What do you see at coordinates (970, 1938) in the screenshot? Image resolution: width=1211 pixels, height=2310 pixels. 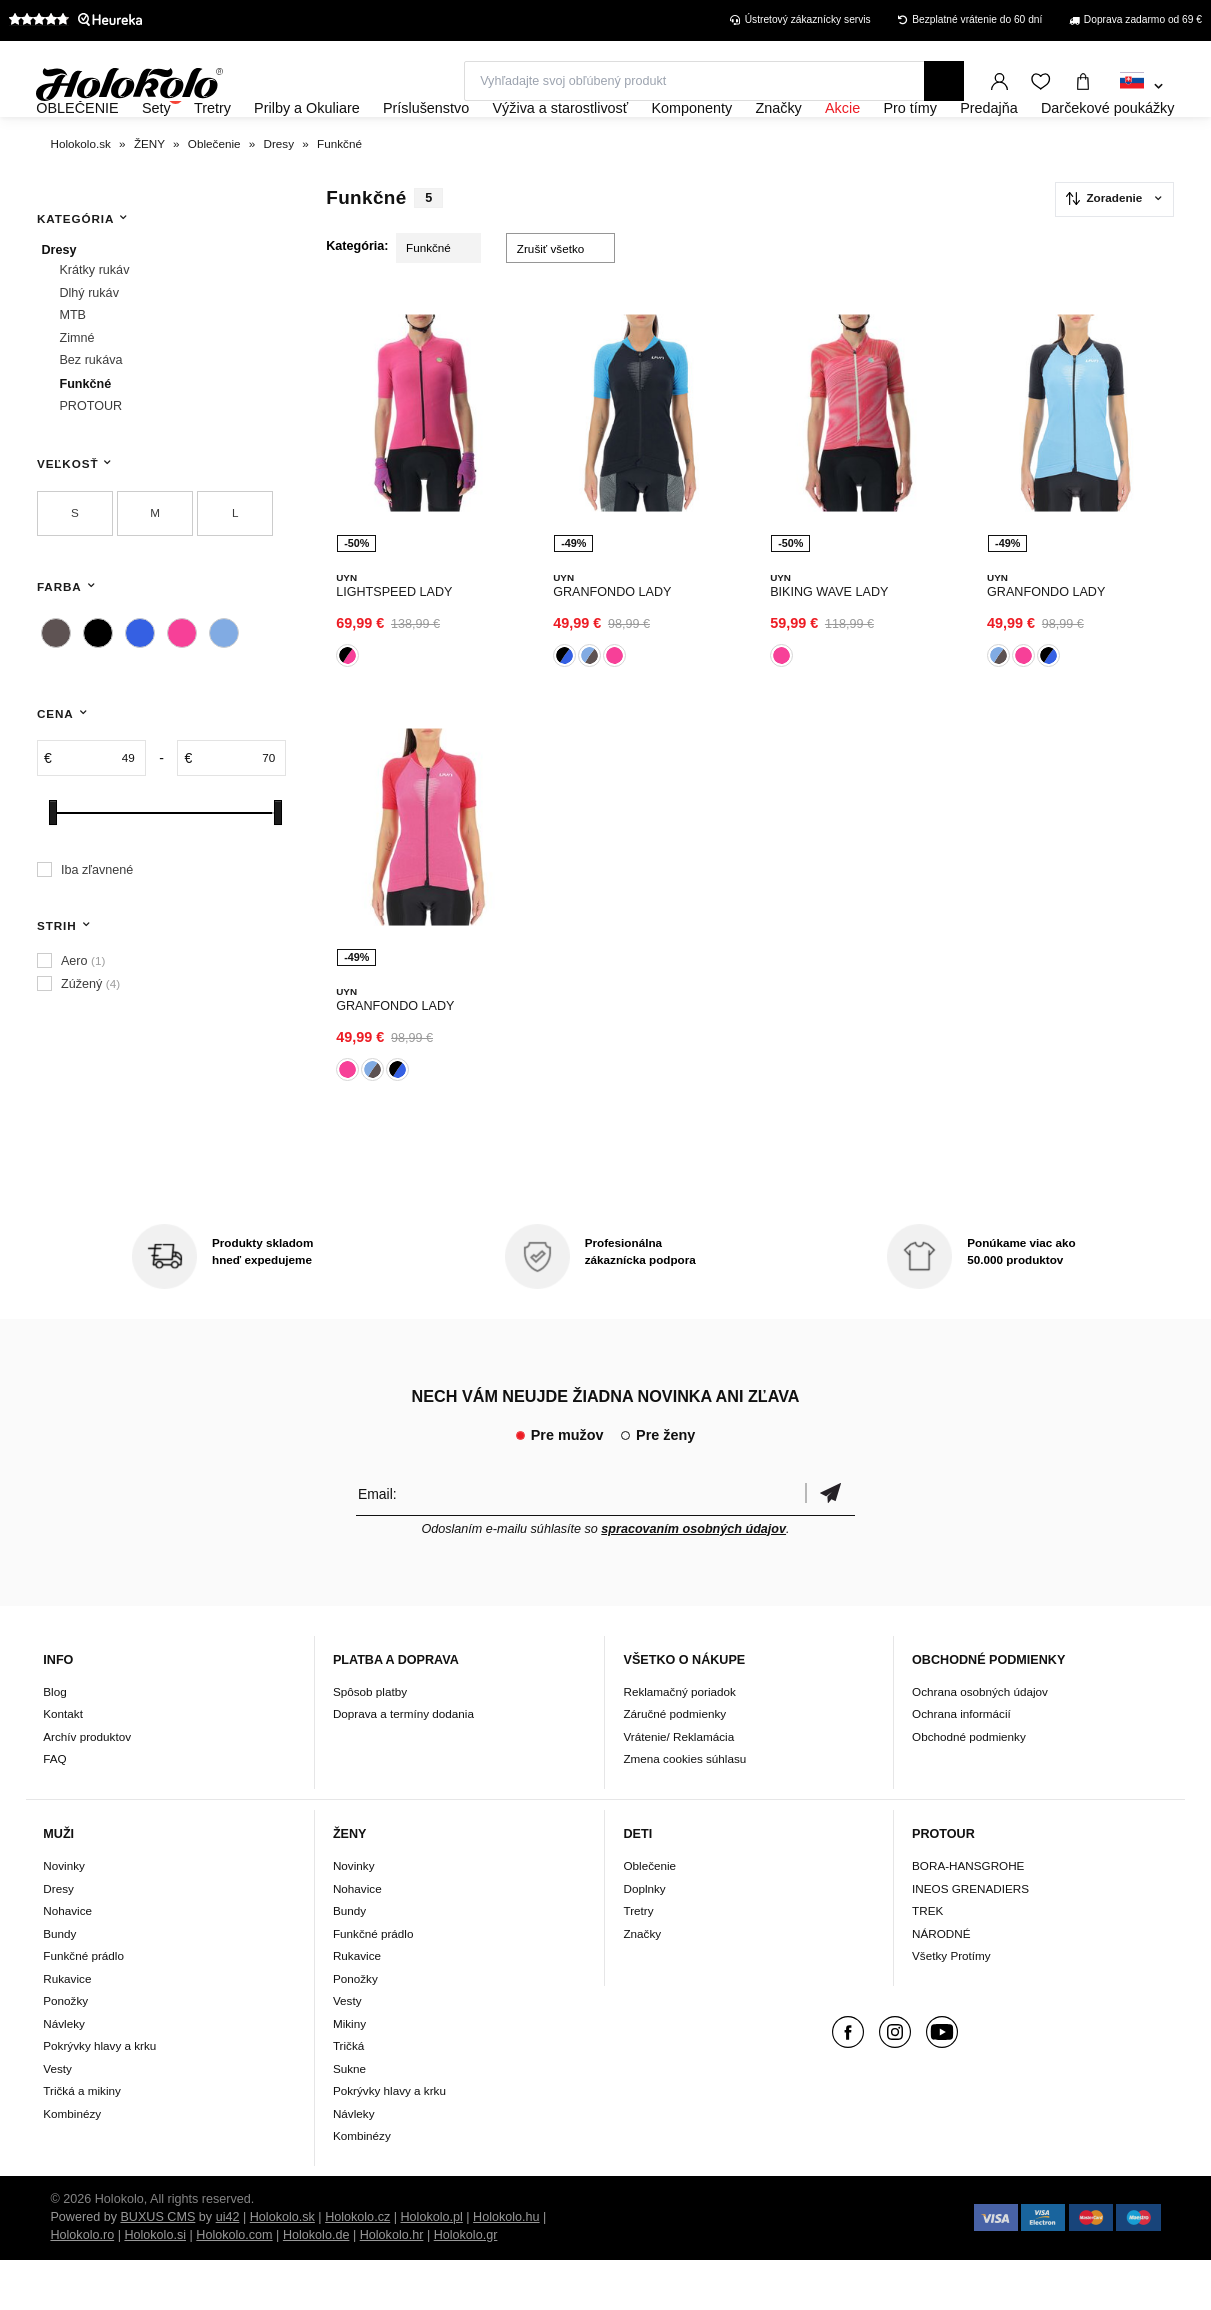 I see `INEOS GRENADIERS` at bounding box center [970, 1938].